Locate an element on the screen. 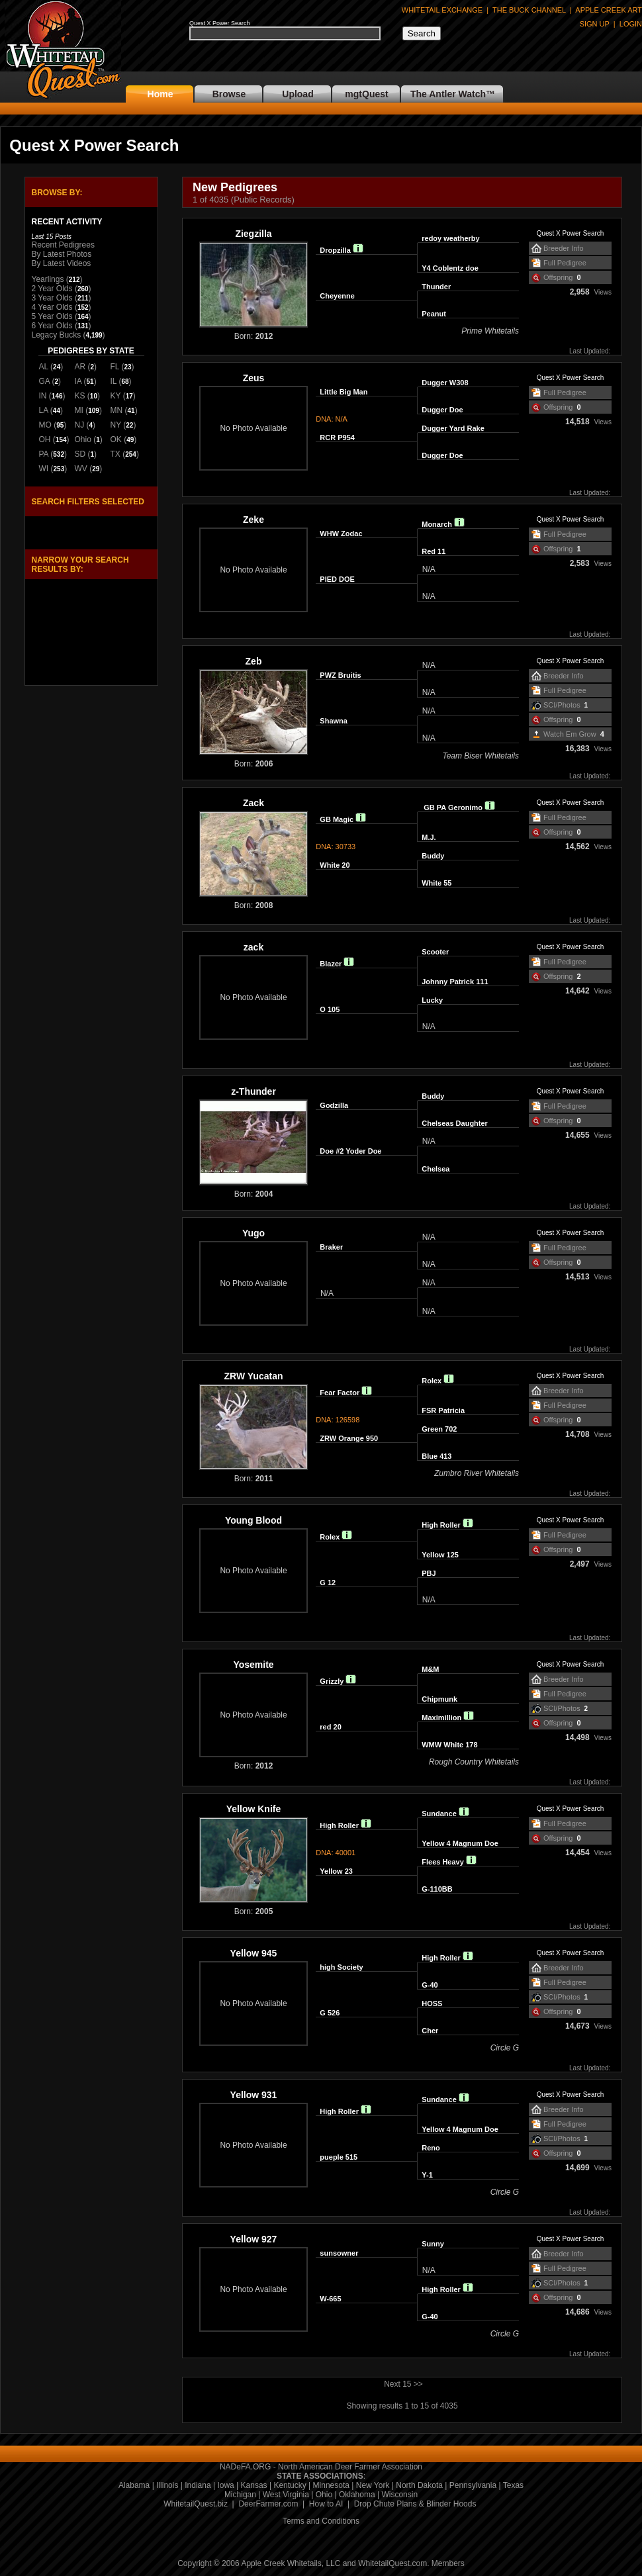 This screenshot has width=642, height=2576. Yearlings is located at coordinates (48, 279).